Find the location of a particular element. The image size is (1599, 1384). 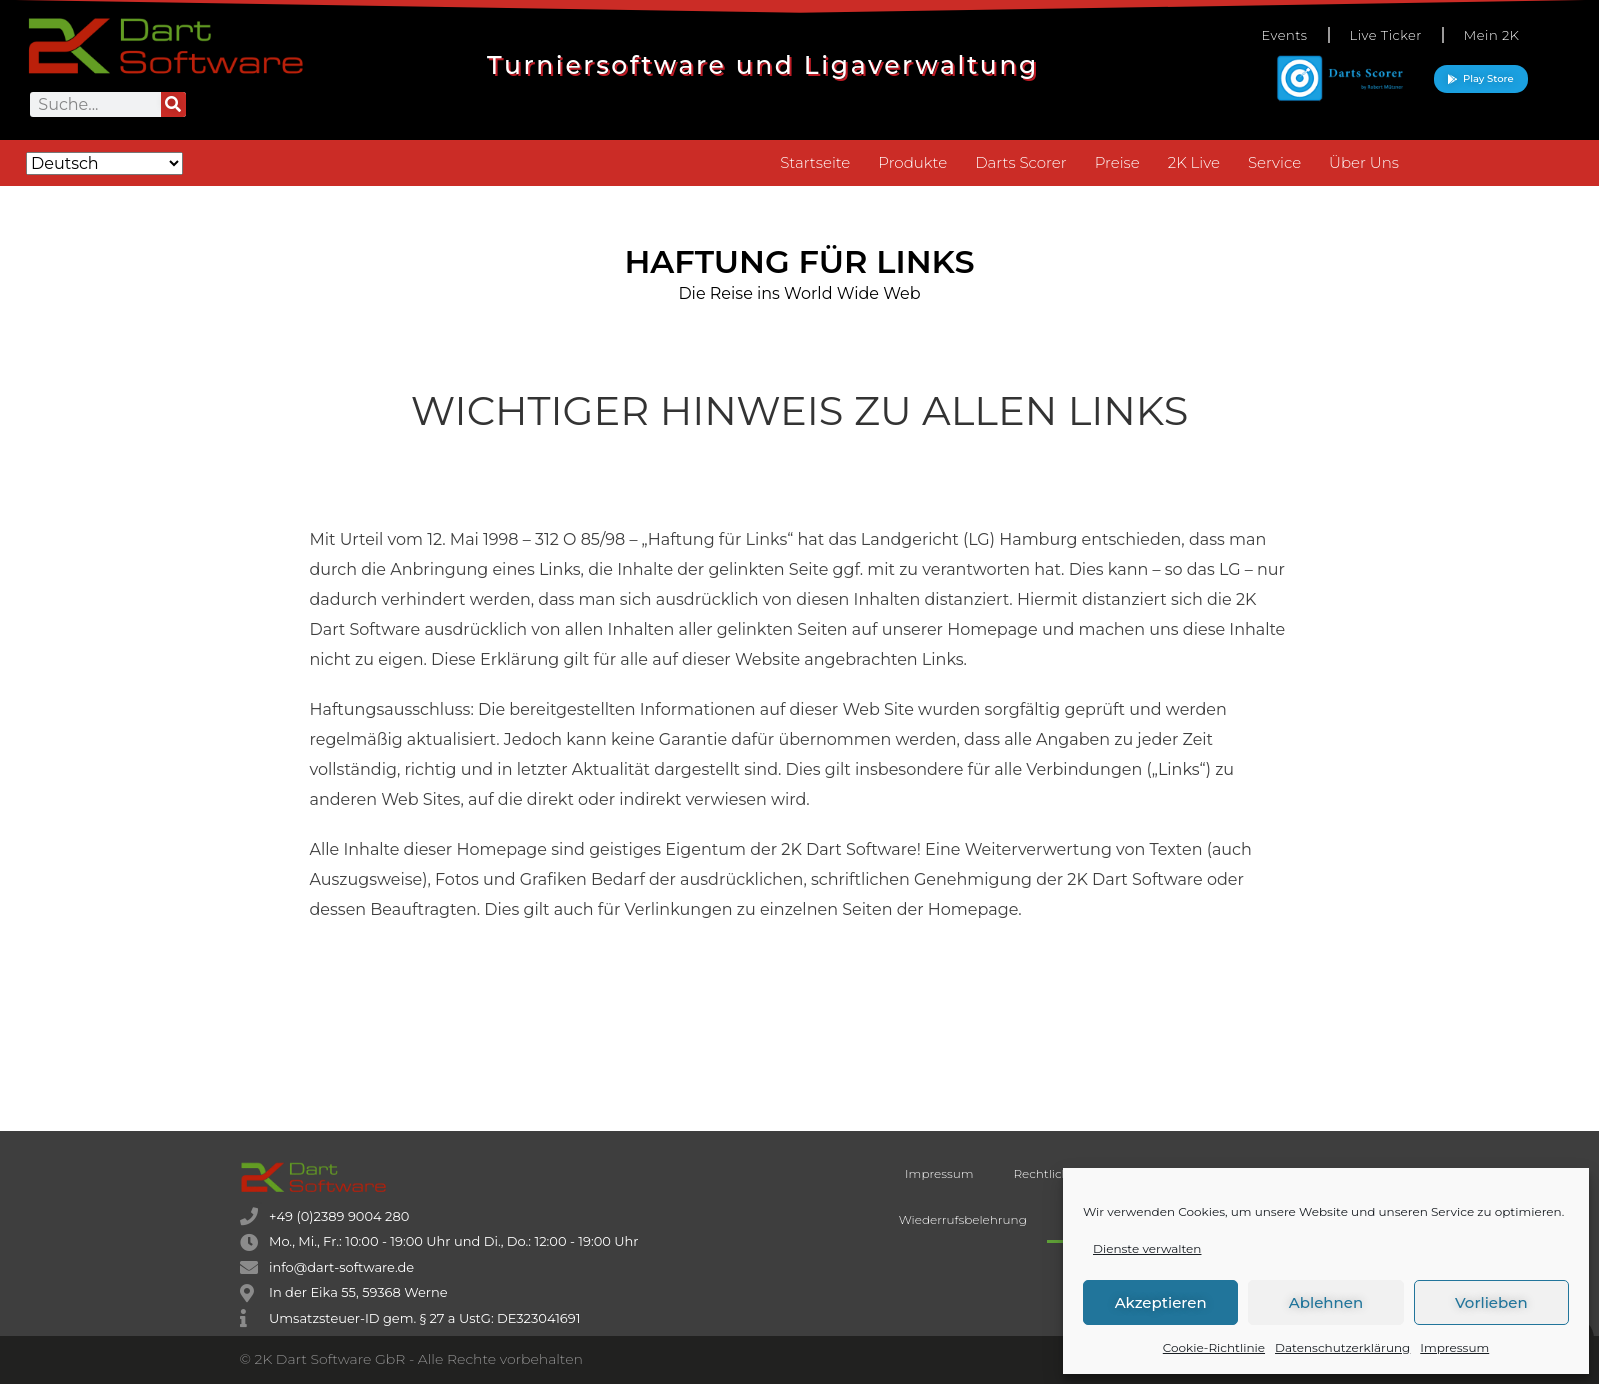

Impressum is located at coordinates (1454, 1347).